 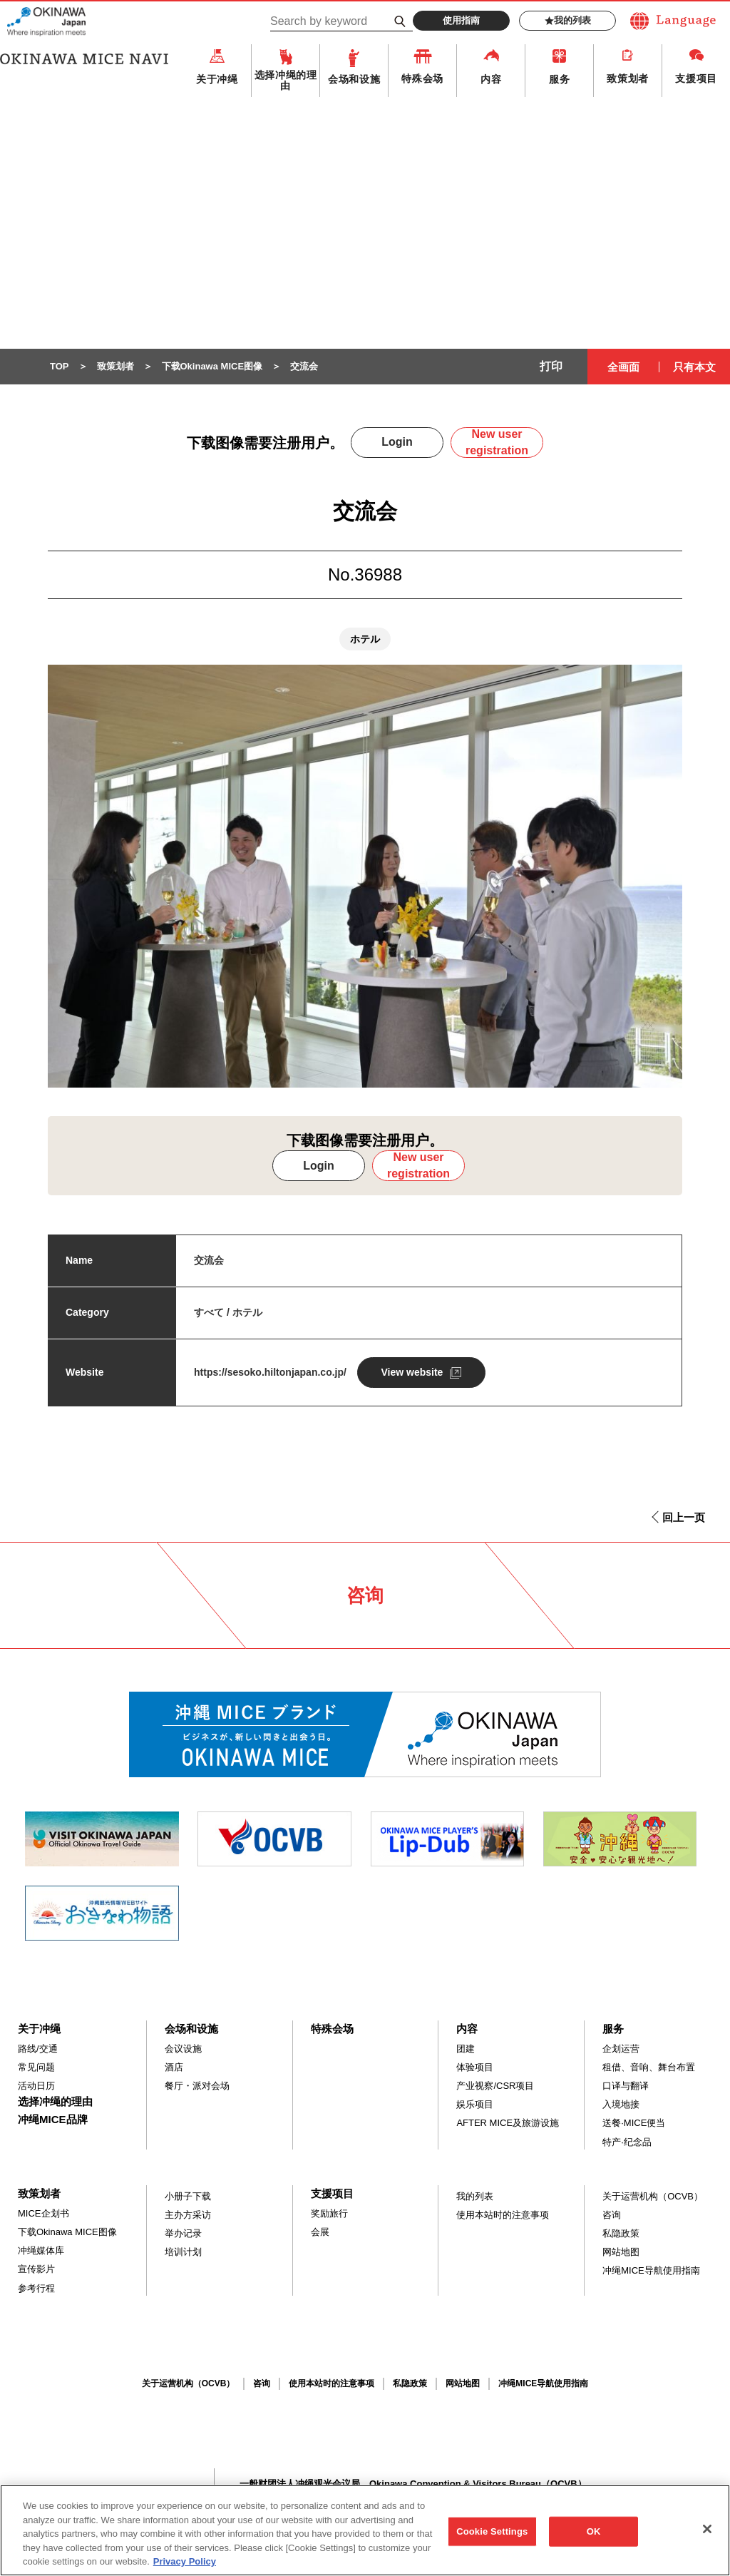 What do you see at coordinates (36, 2288) in the screenshot?
I see `参考行程` at bounding box center [36, 2288].